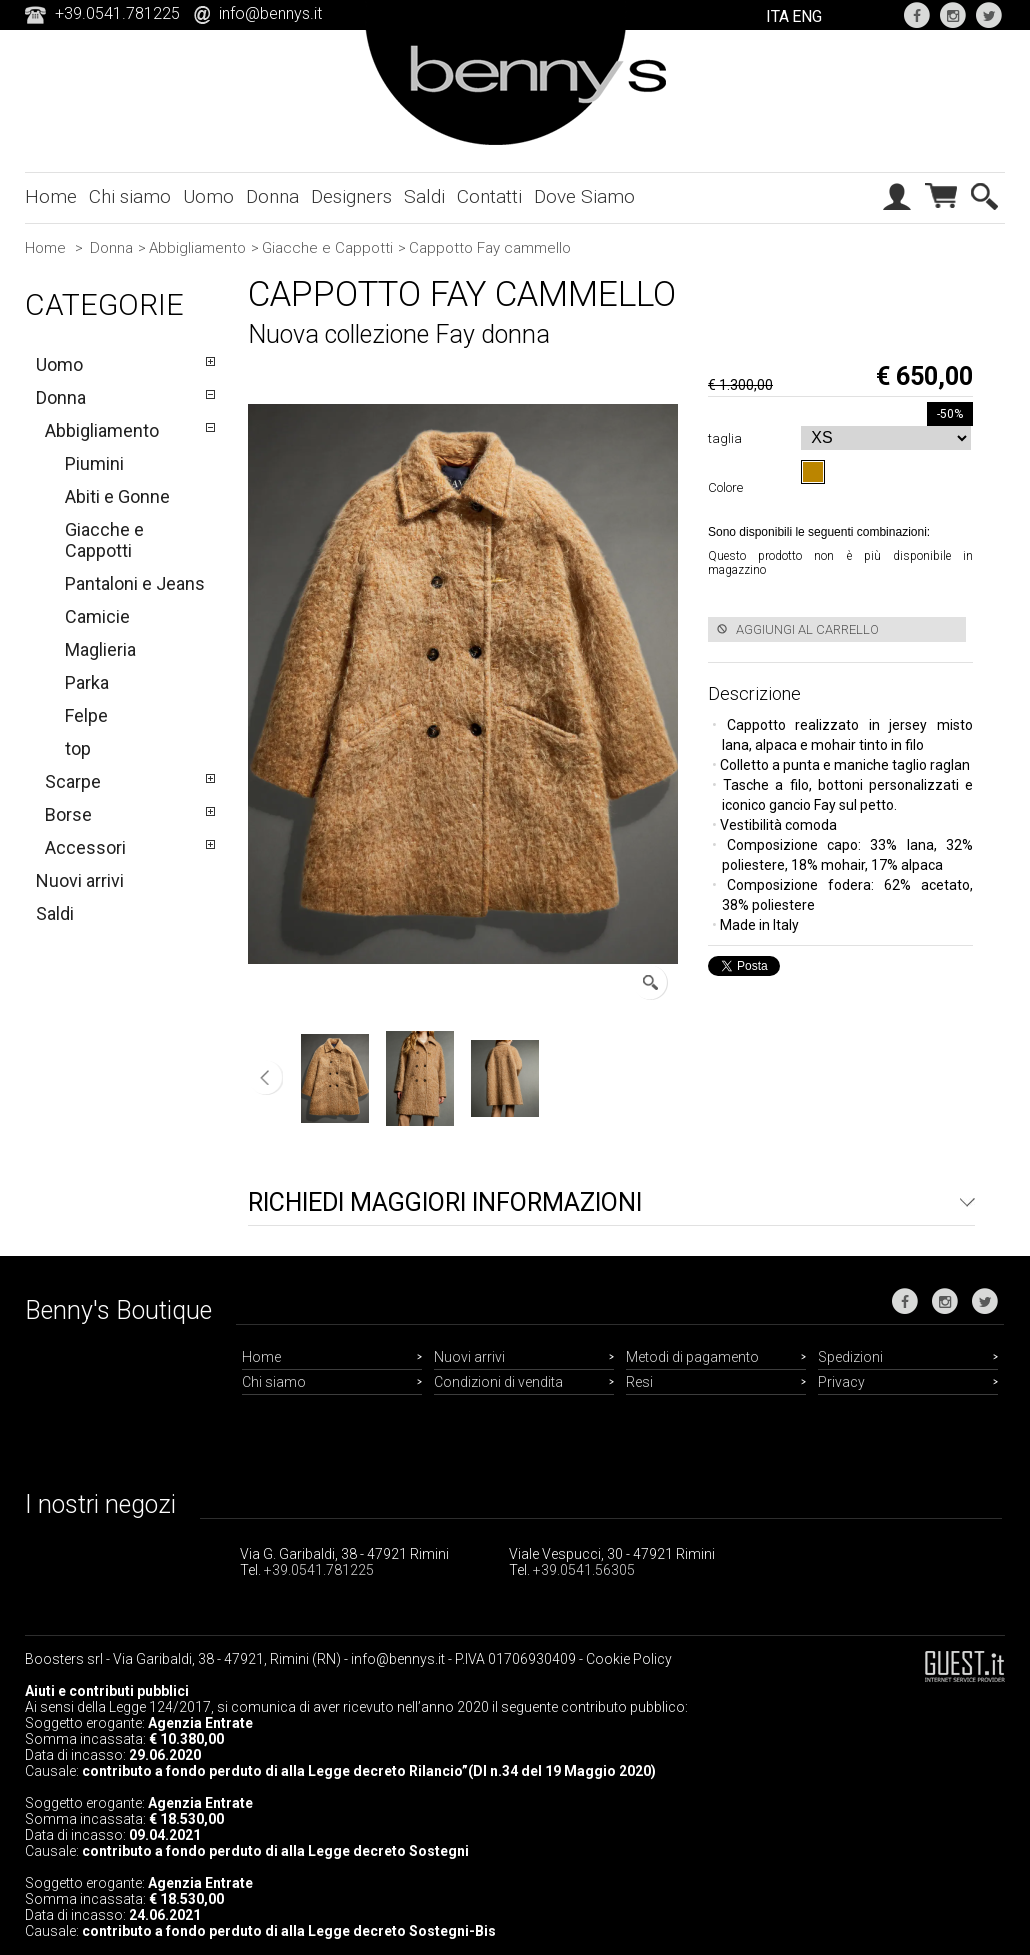 The width and height of the screenshot is (1030, 1955). What do you see at coordinates (728, 487) in the screenshot?
I see `Colore` at bounding box center [728, 487].